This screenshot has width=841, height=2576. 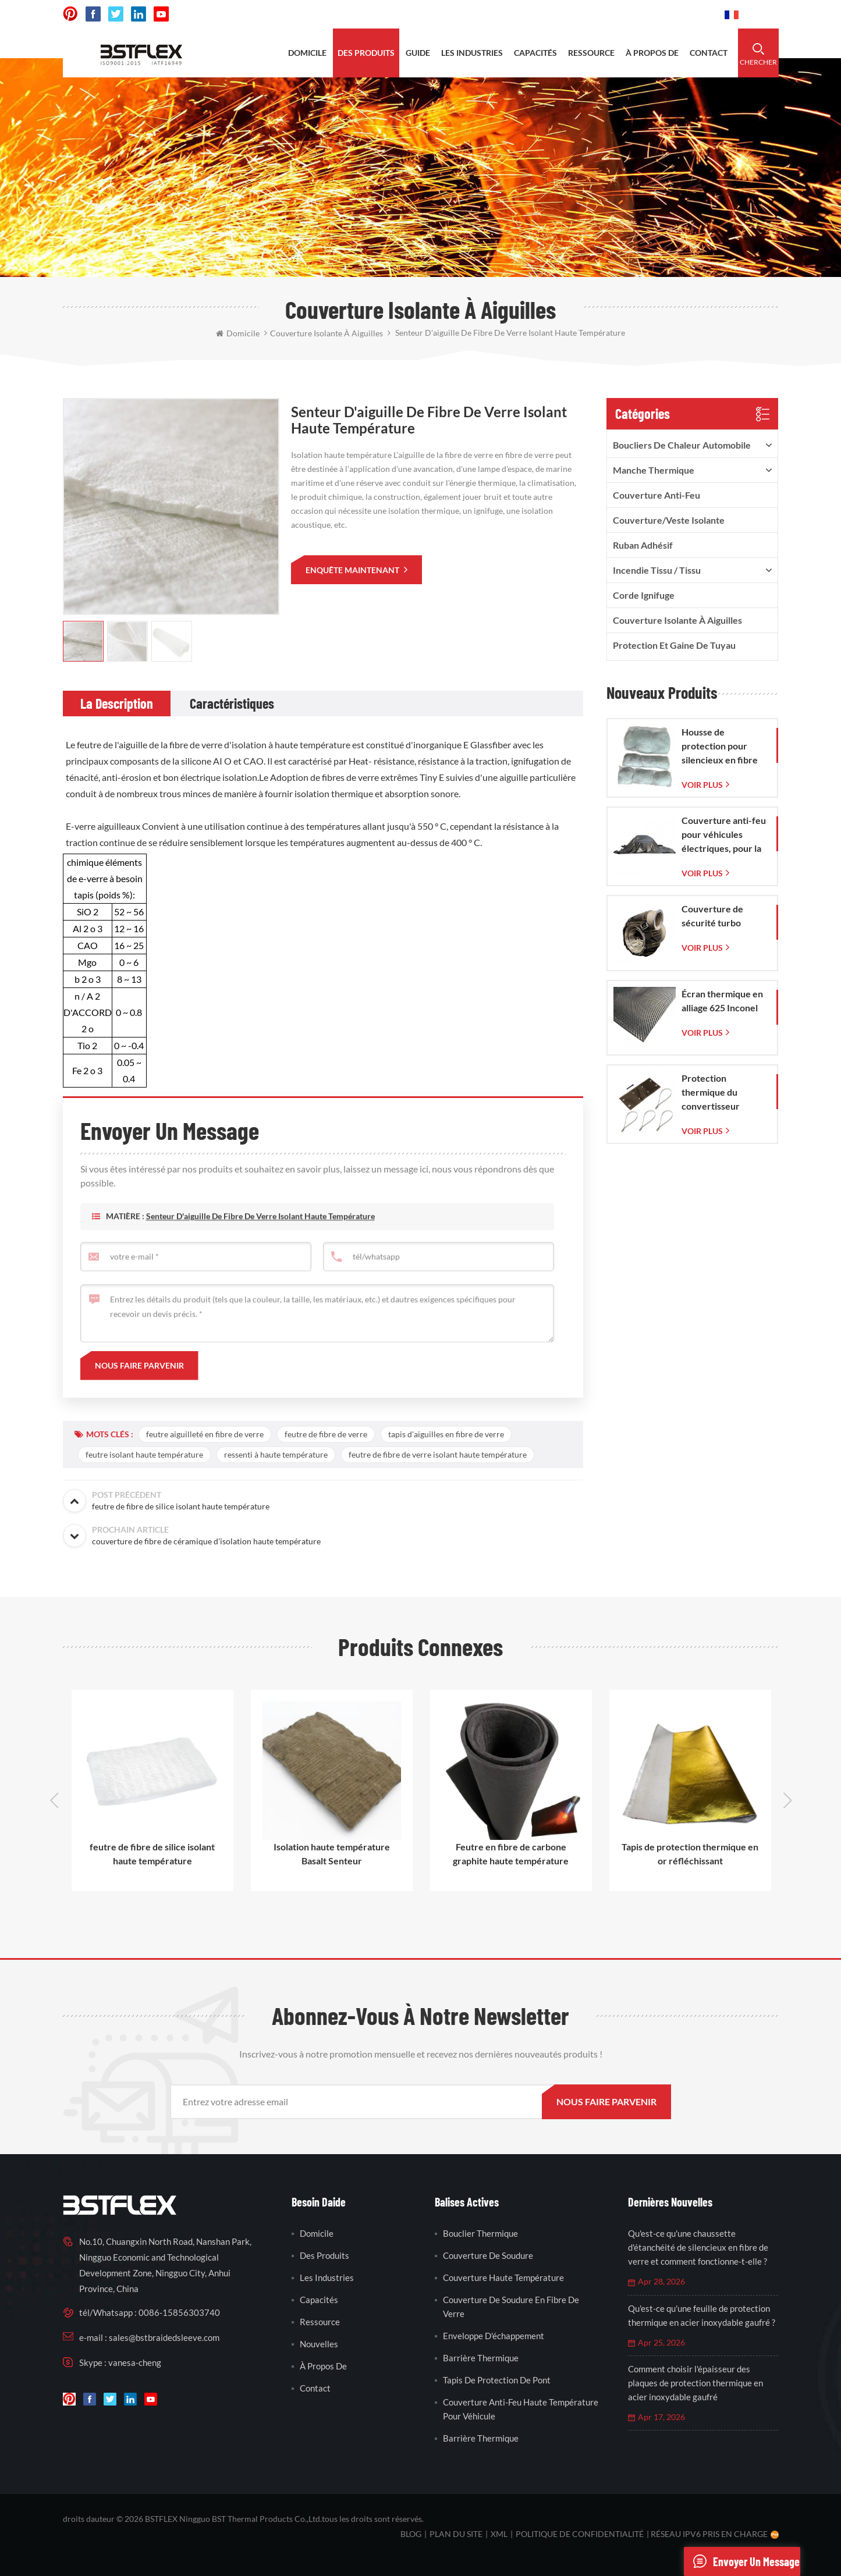 I want to click on Couverture/veste isolante, so click(x=669, y=519).